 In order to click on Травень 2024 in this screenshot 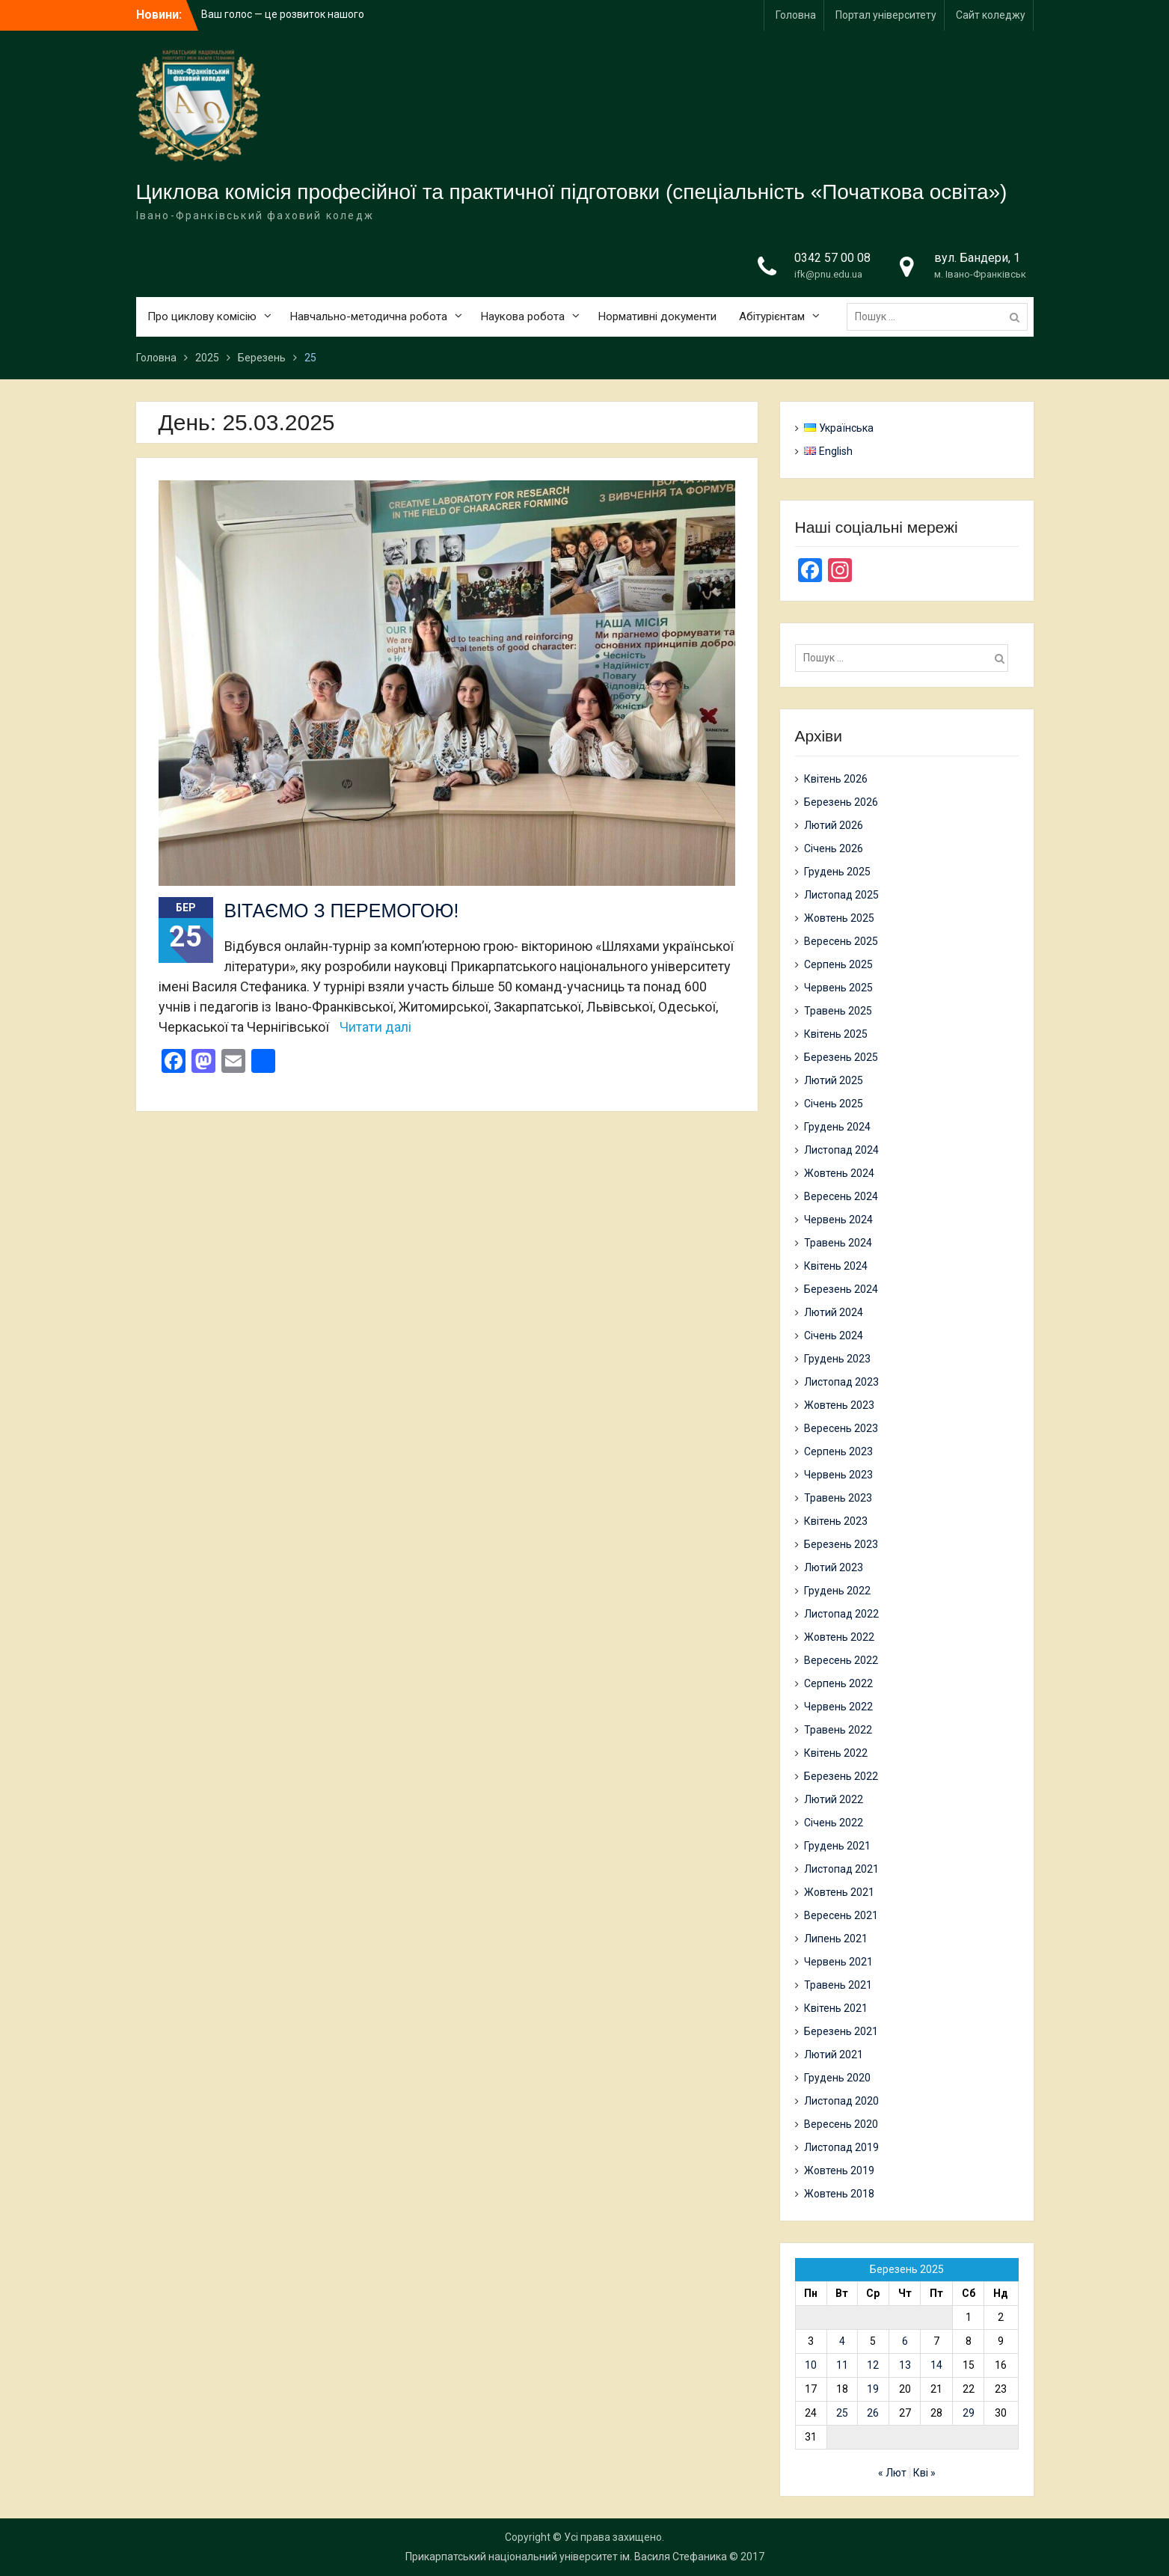, I will do `click(838, 1243)`.